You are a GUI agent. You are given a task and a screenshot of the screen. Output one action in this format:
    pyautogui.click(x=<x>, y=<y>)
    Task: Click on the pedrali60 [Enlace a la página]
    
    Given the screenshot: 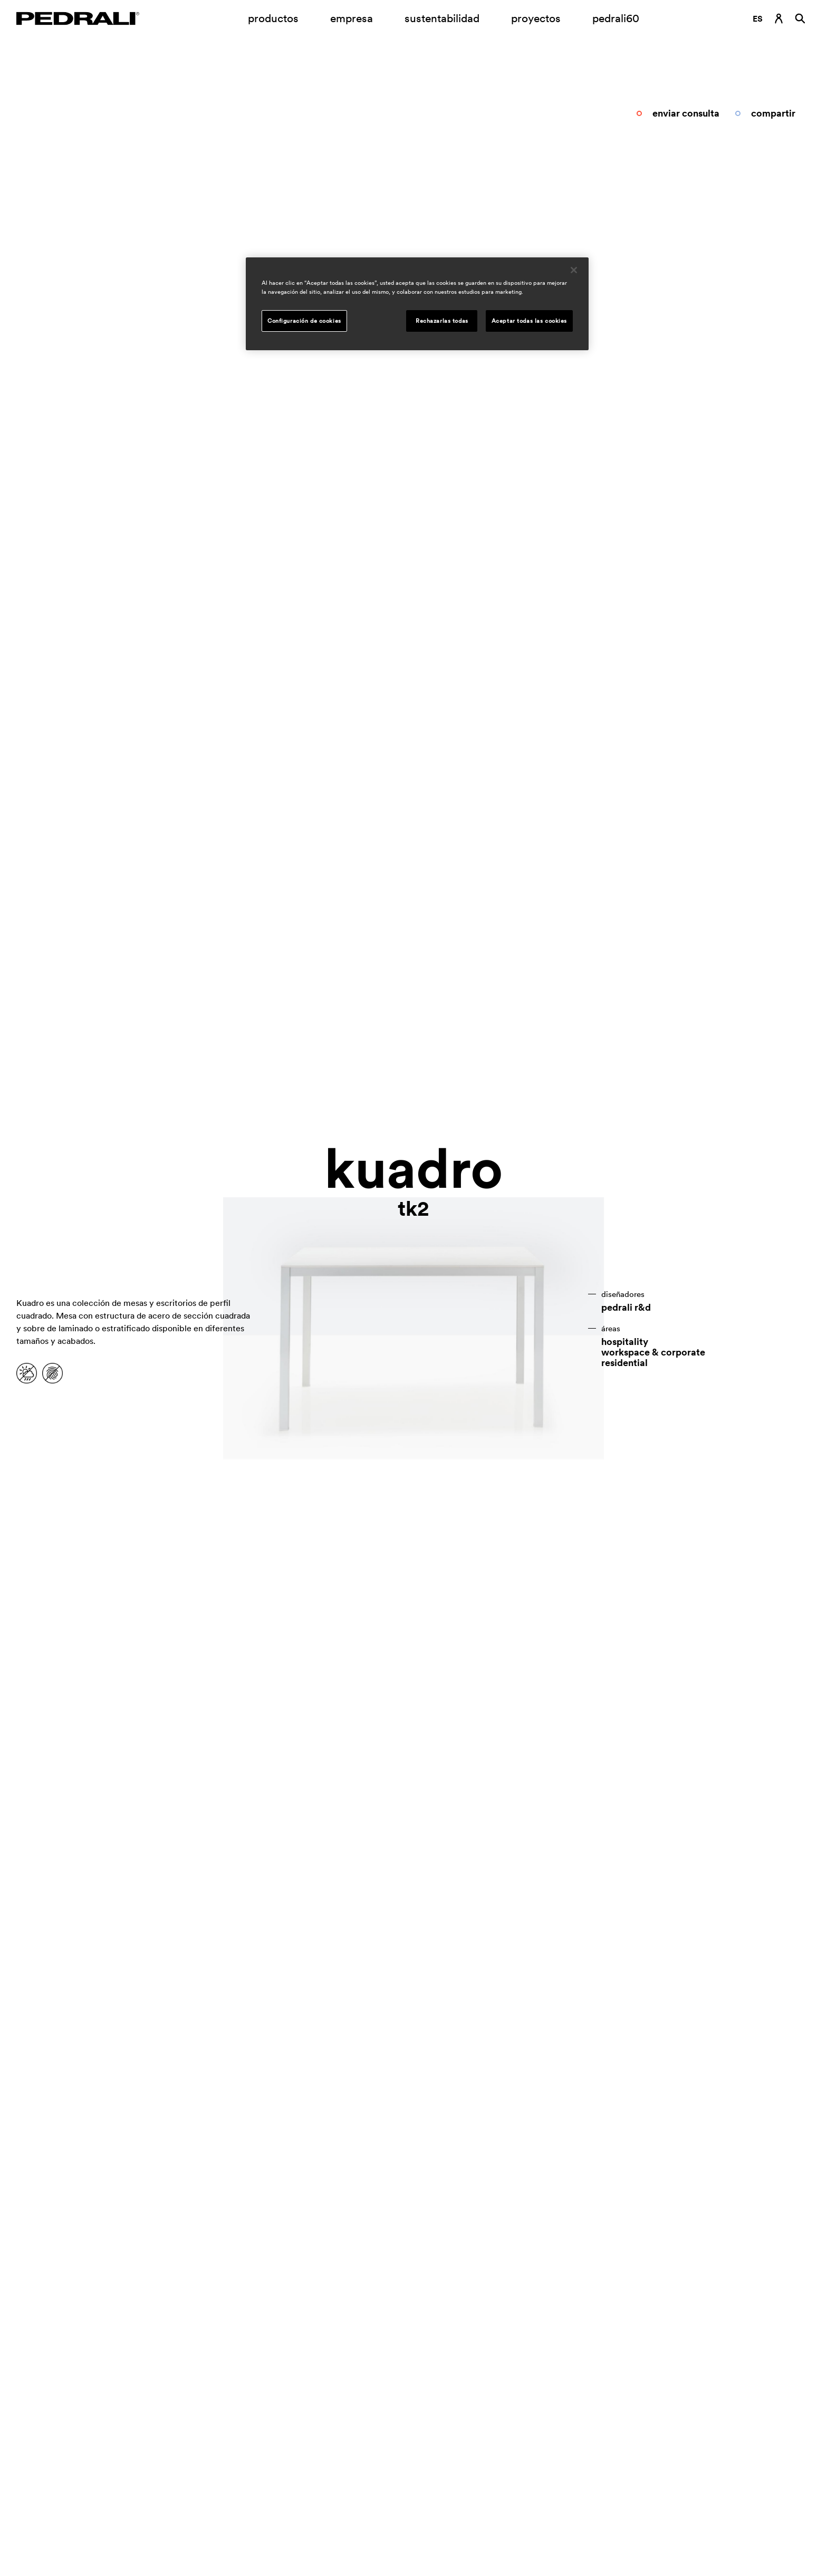 What is the action you would take?
    pyautogui.click(x=615, y=18)
    